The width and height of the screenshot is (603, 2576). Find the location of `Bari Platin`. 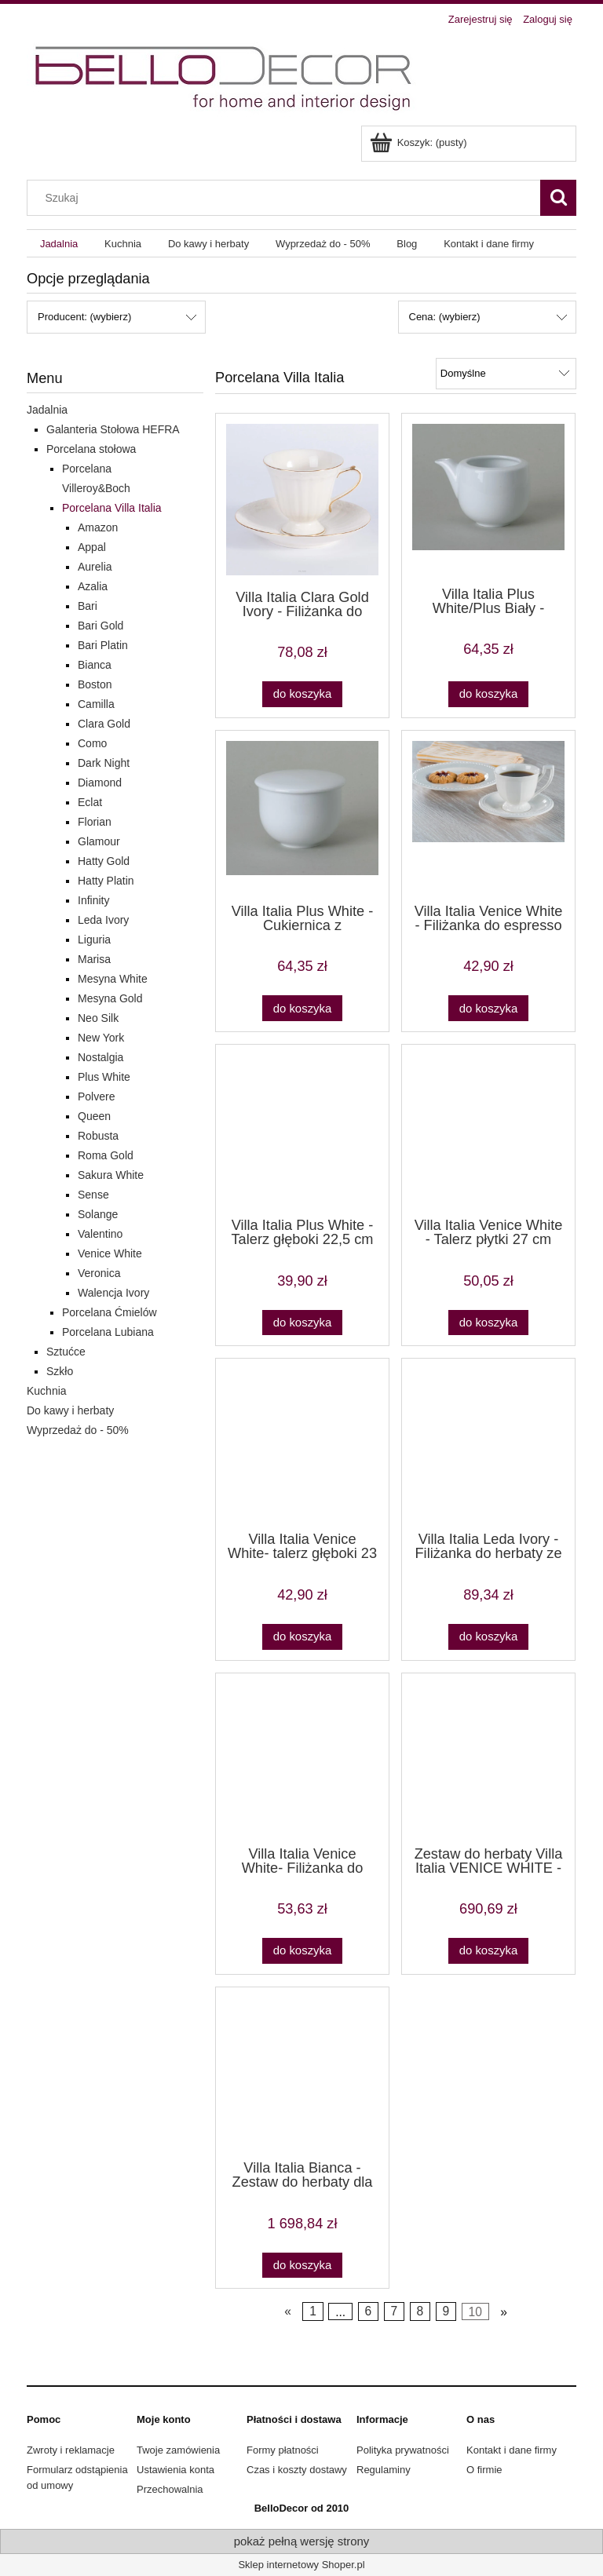

Bari Platin is located at coordinates (103, 645).